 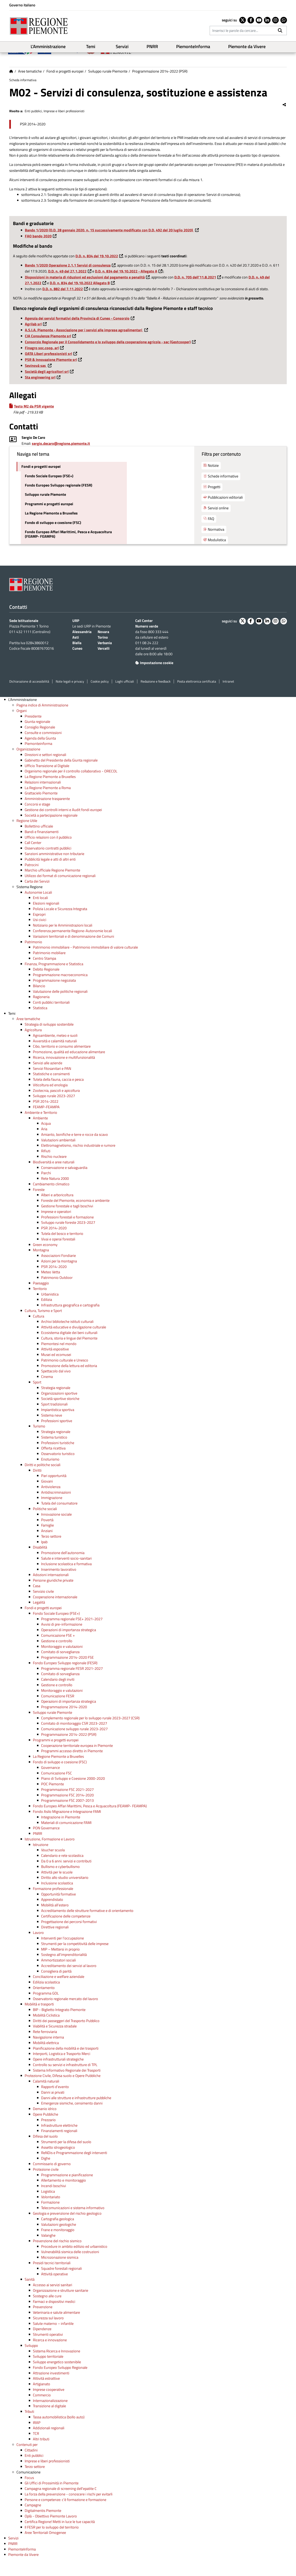 What do you see at coordinates (39, 988) in the screenshot?
I see `Bilancio` at bounding box center [39, 988].